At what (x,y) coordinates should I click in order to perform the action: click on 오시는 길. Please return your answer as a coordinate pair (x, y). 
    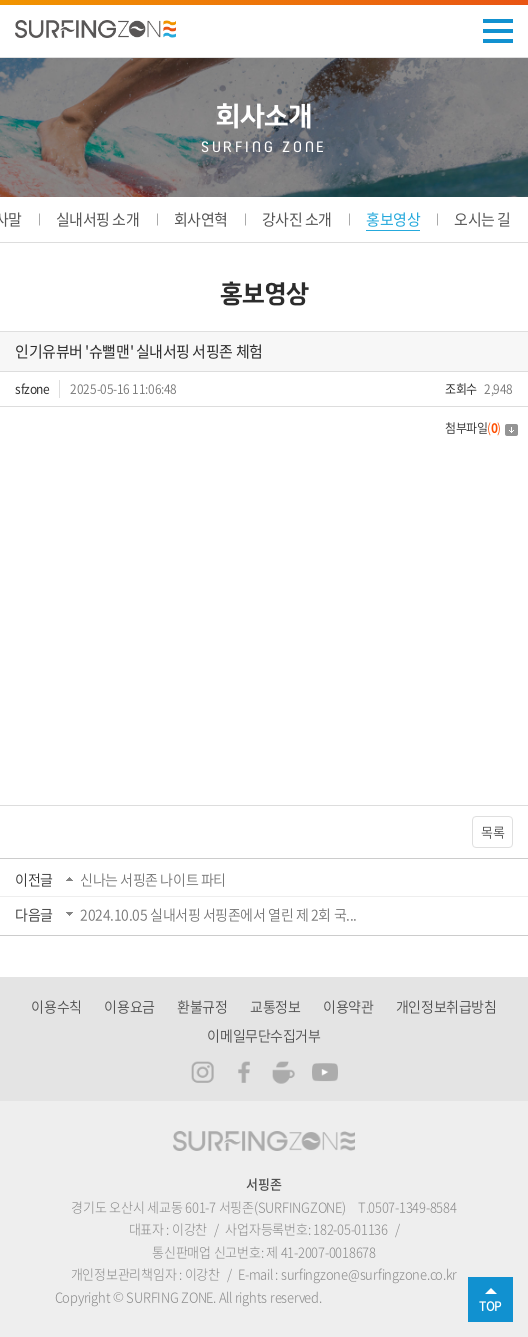
    Looking at the image, I should click on (482, 219).